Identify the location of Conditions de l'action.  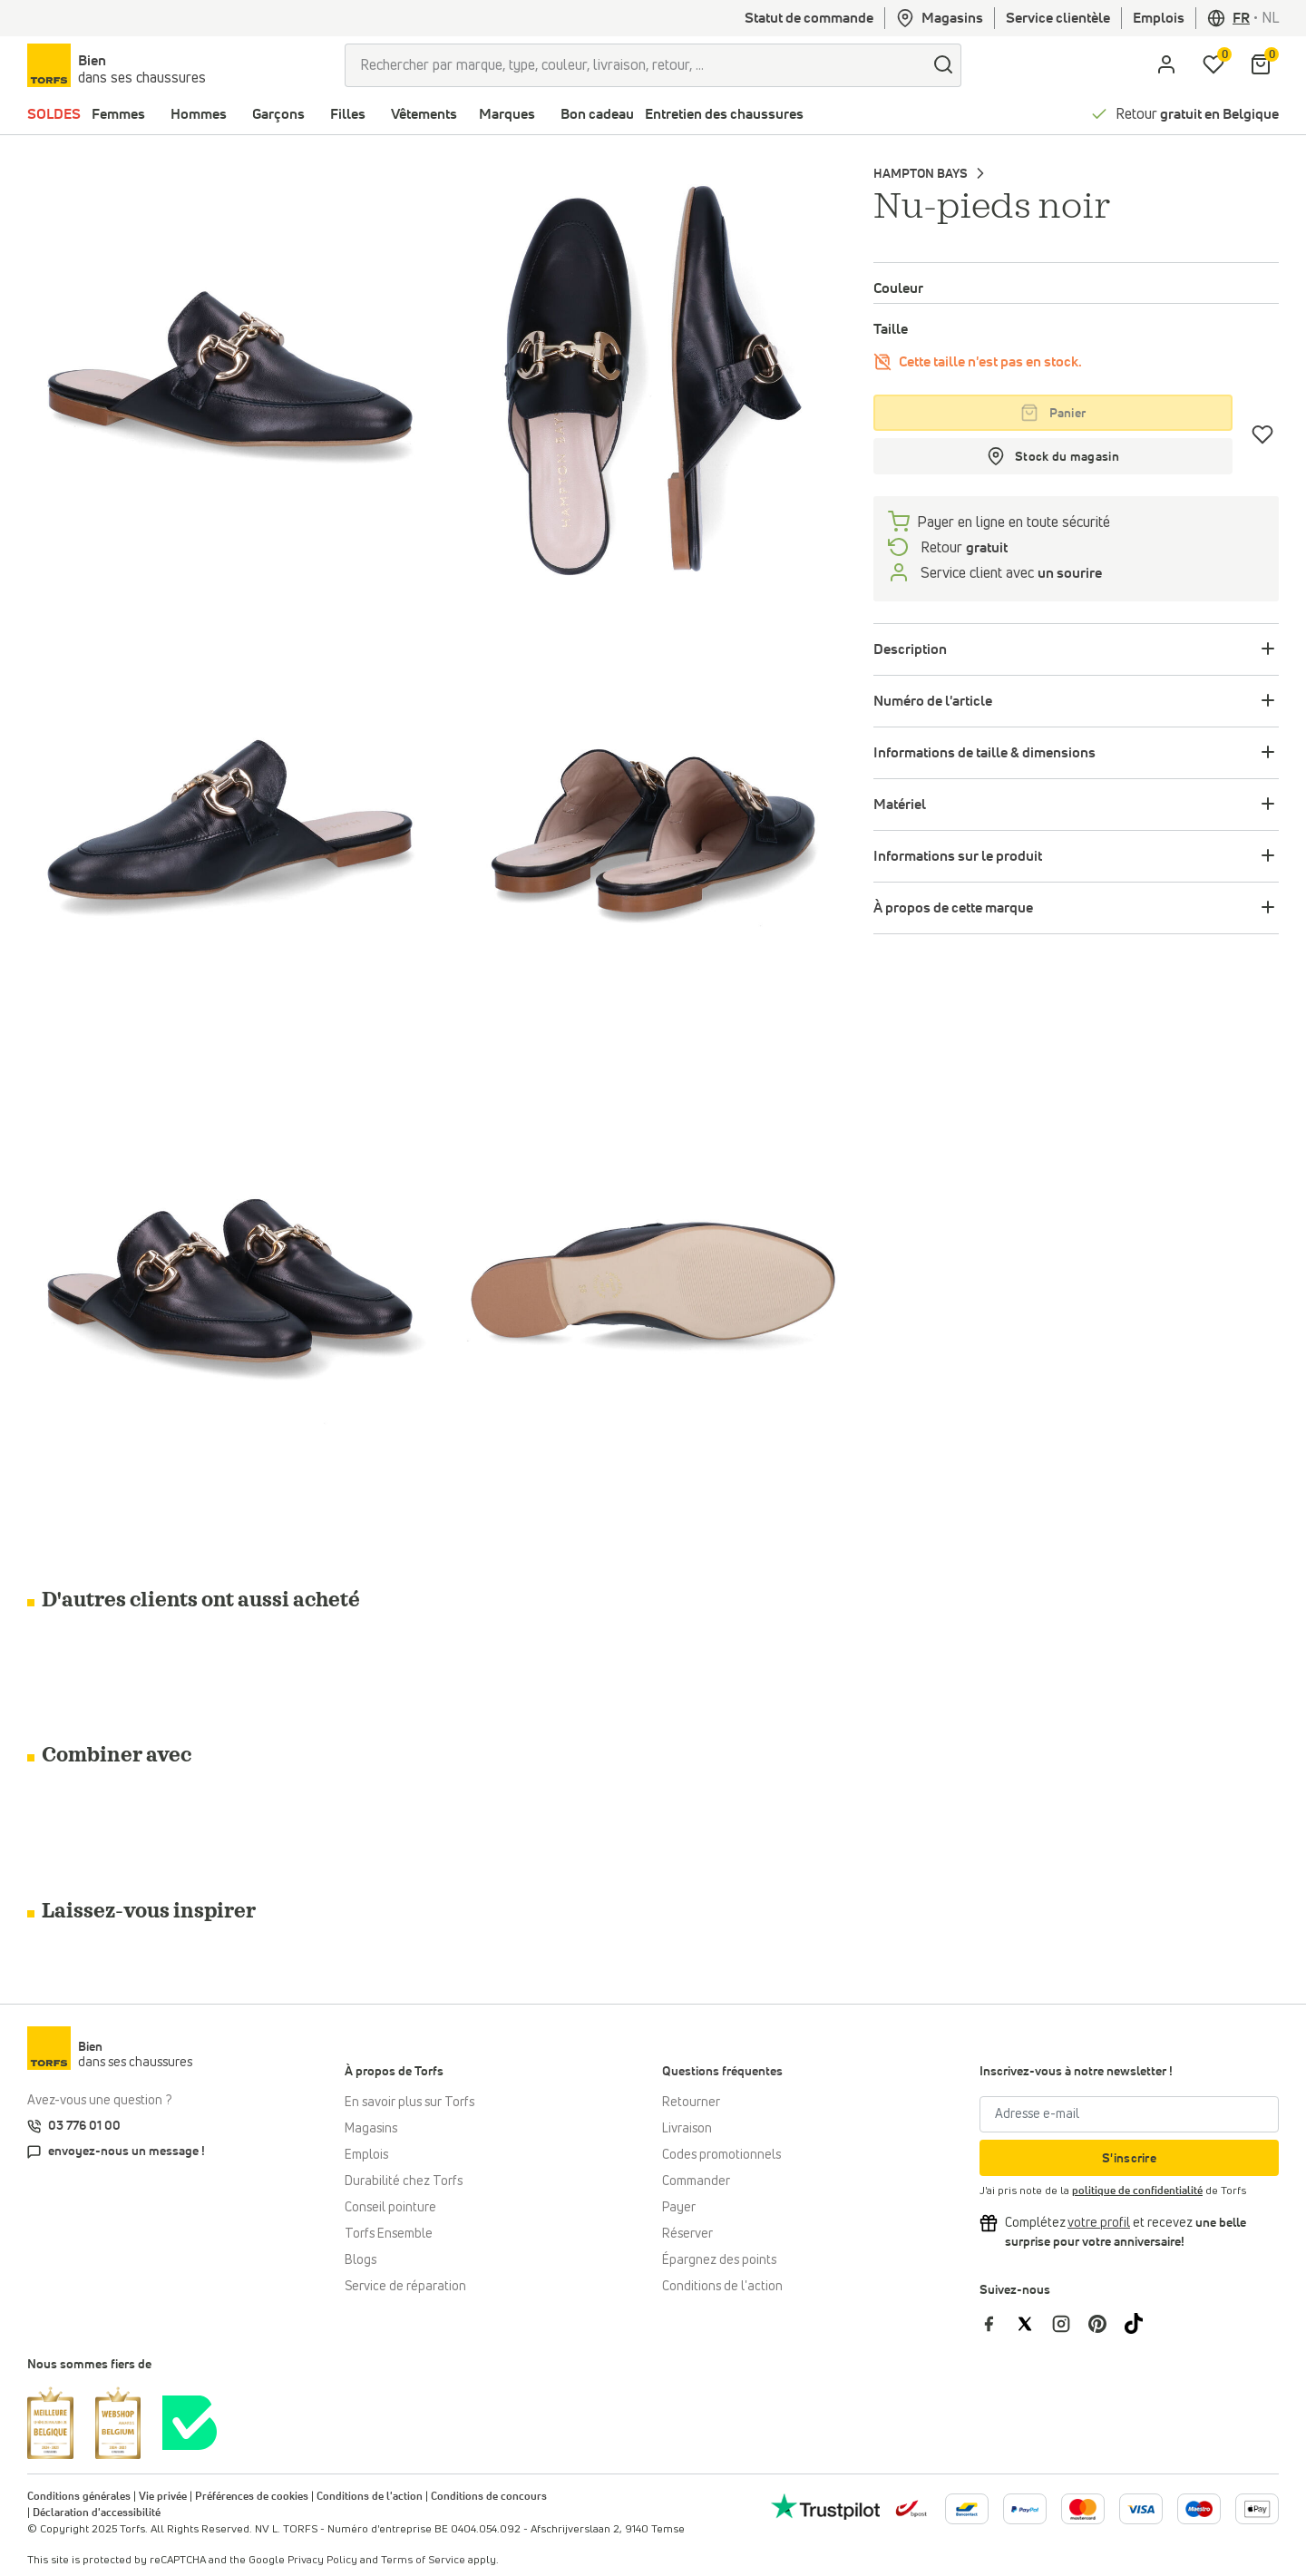
(722, 2286).